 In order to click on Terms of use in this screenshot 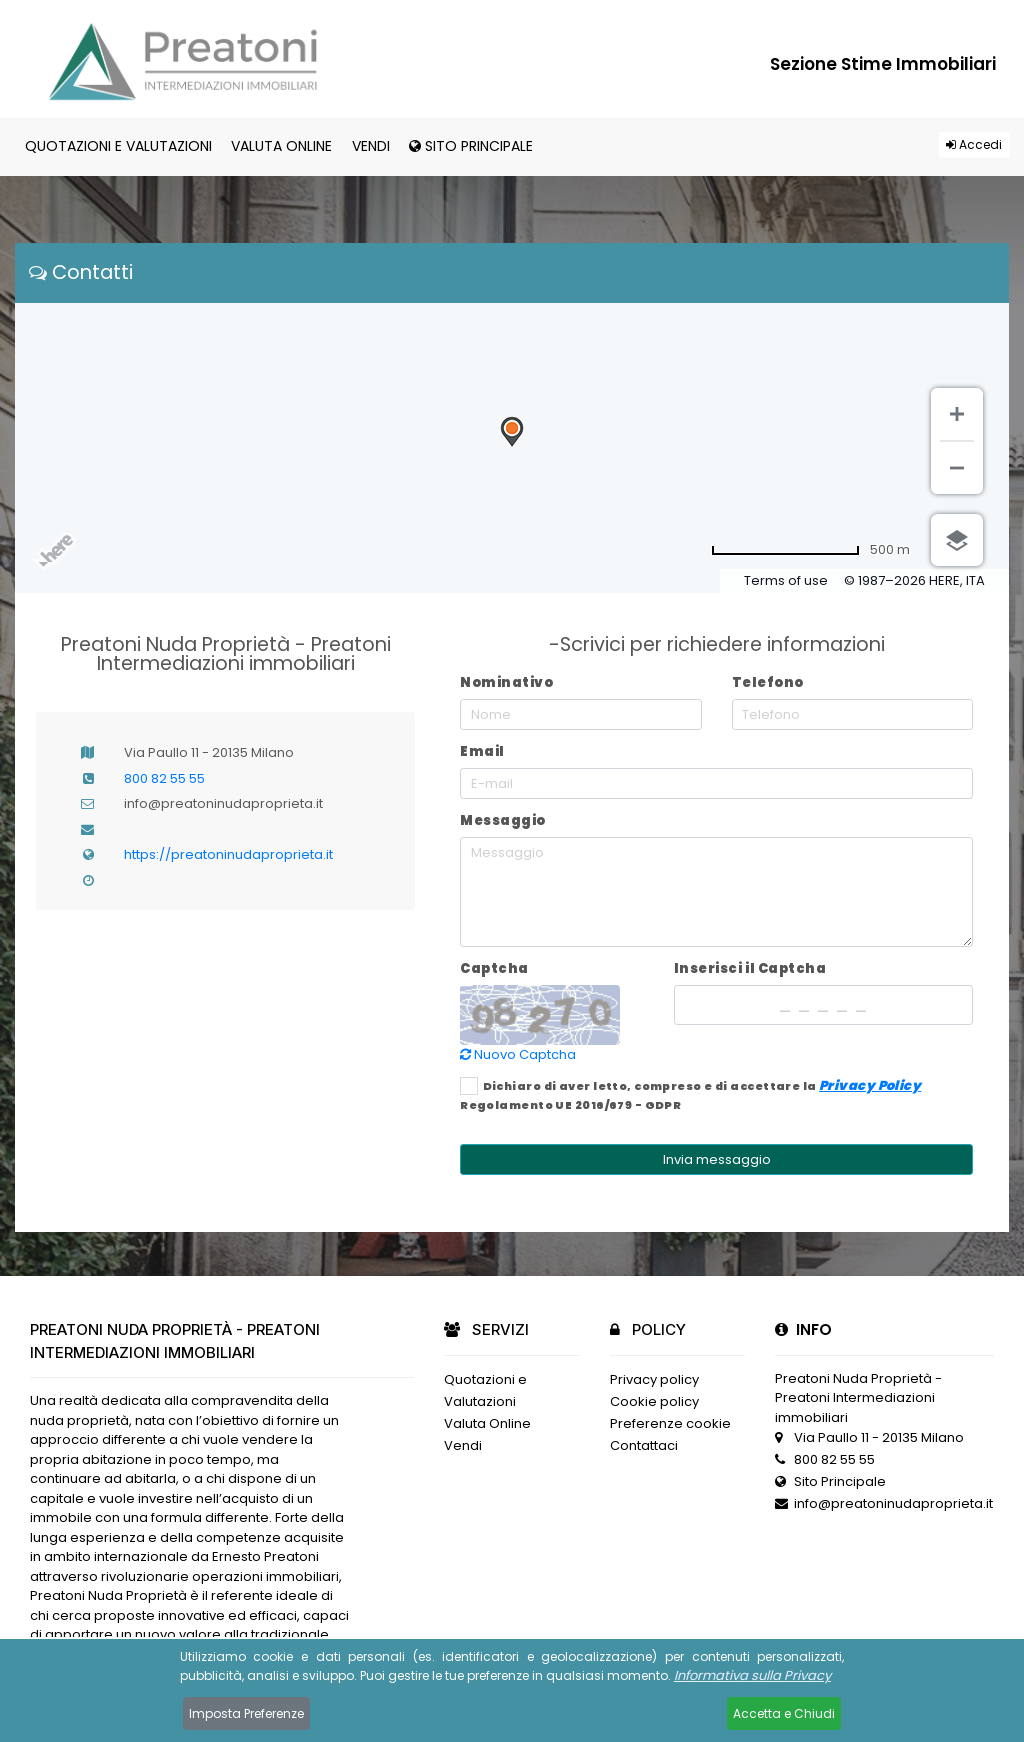, I will do `click(786, 580)`.